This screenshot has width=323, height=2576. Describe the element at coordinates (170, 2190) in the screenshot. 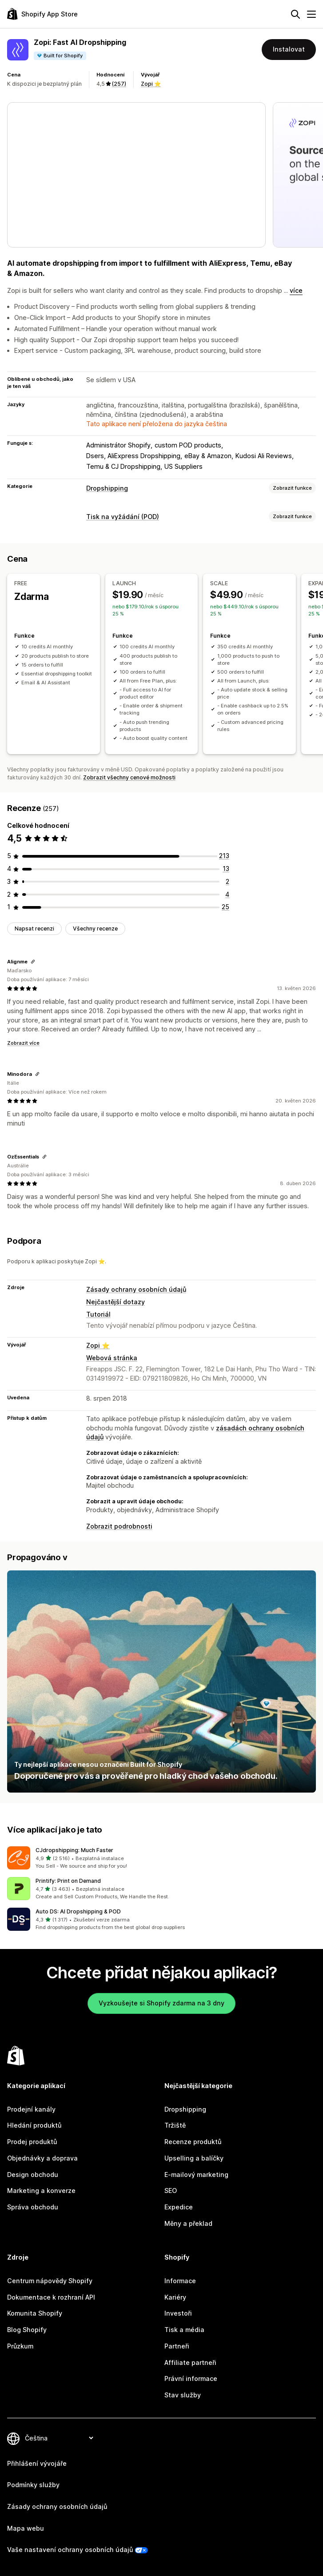

I see `SEO` at that location.